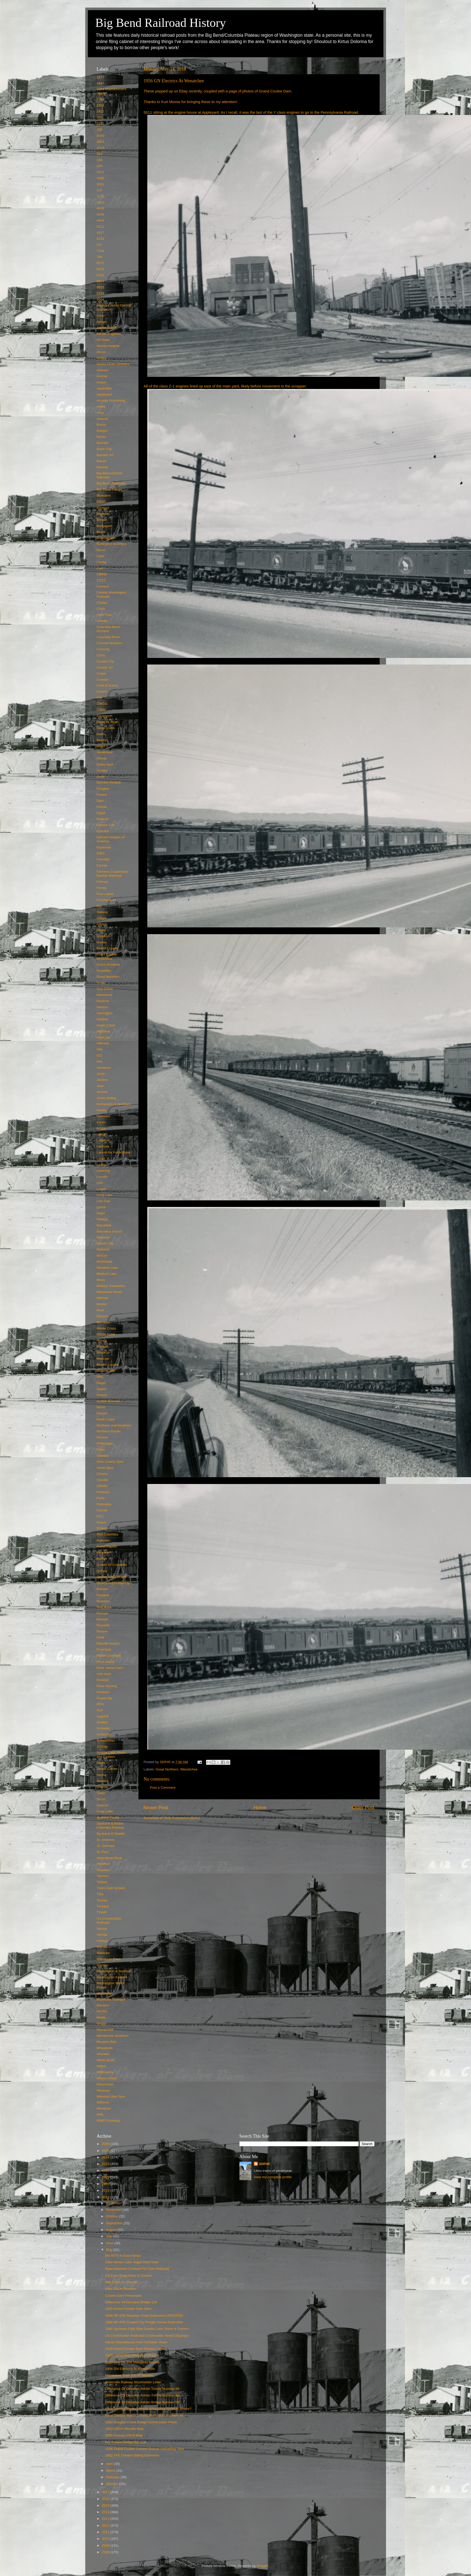  Describe the element at coordinates (105, 455) in the screenshot. I see `Bassett Jct` at that location.